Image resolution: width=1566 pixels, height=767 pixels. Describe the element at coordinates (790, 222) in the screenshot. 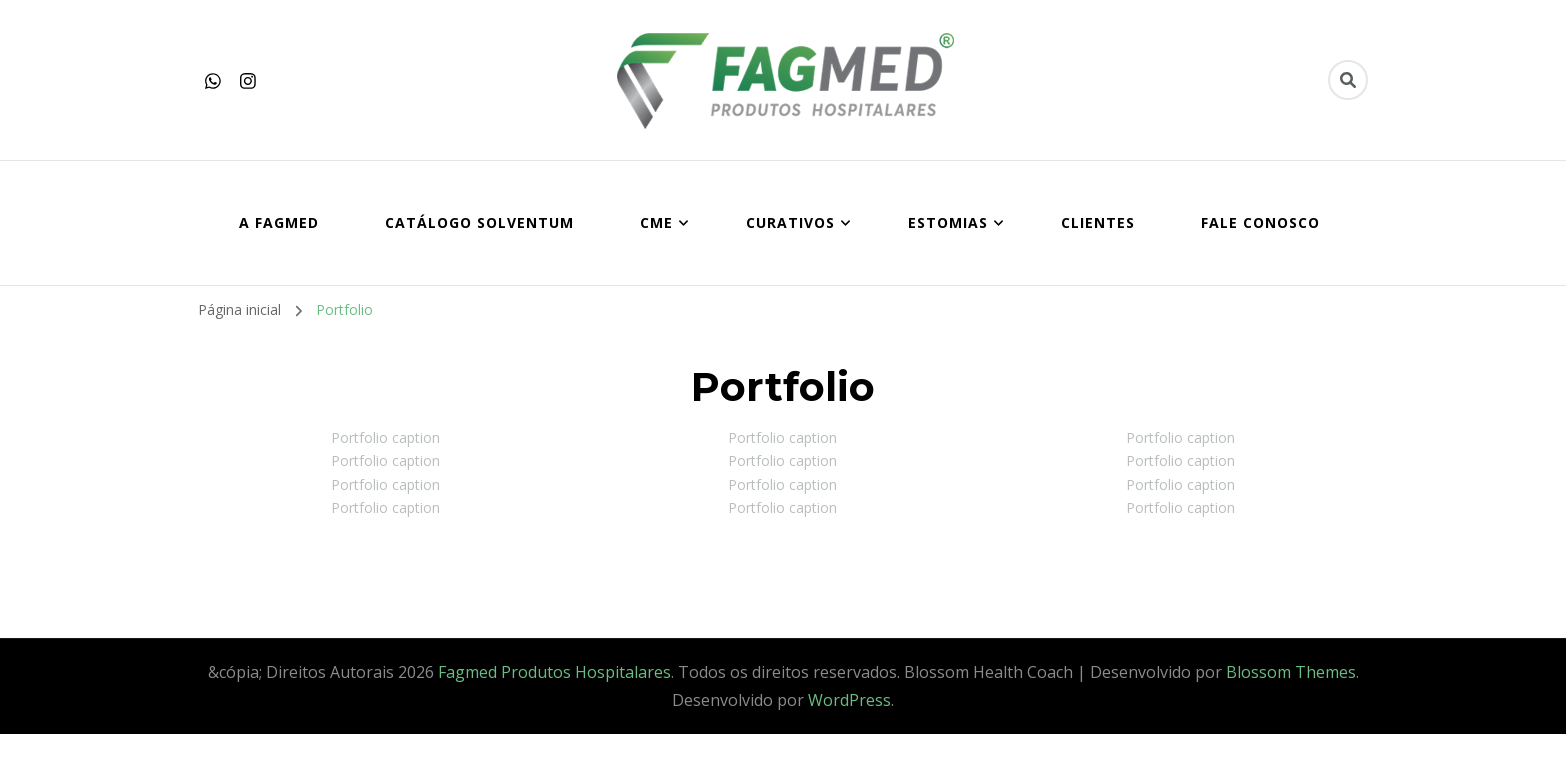

I see `CURATIVOS` at that location.